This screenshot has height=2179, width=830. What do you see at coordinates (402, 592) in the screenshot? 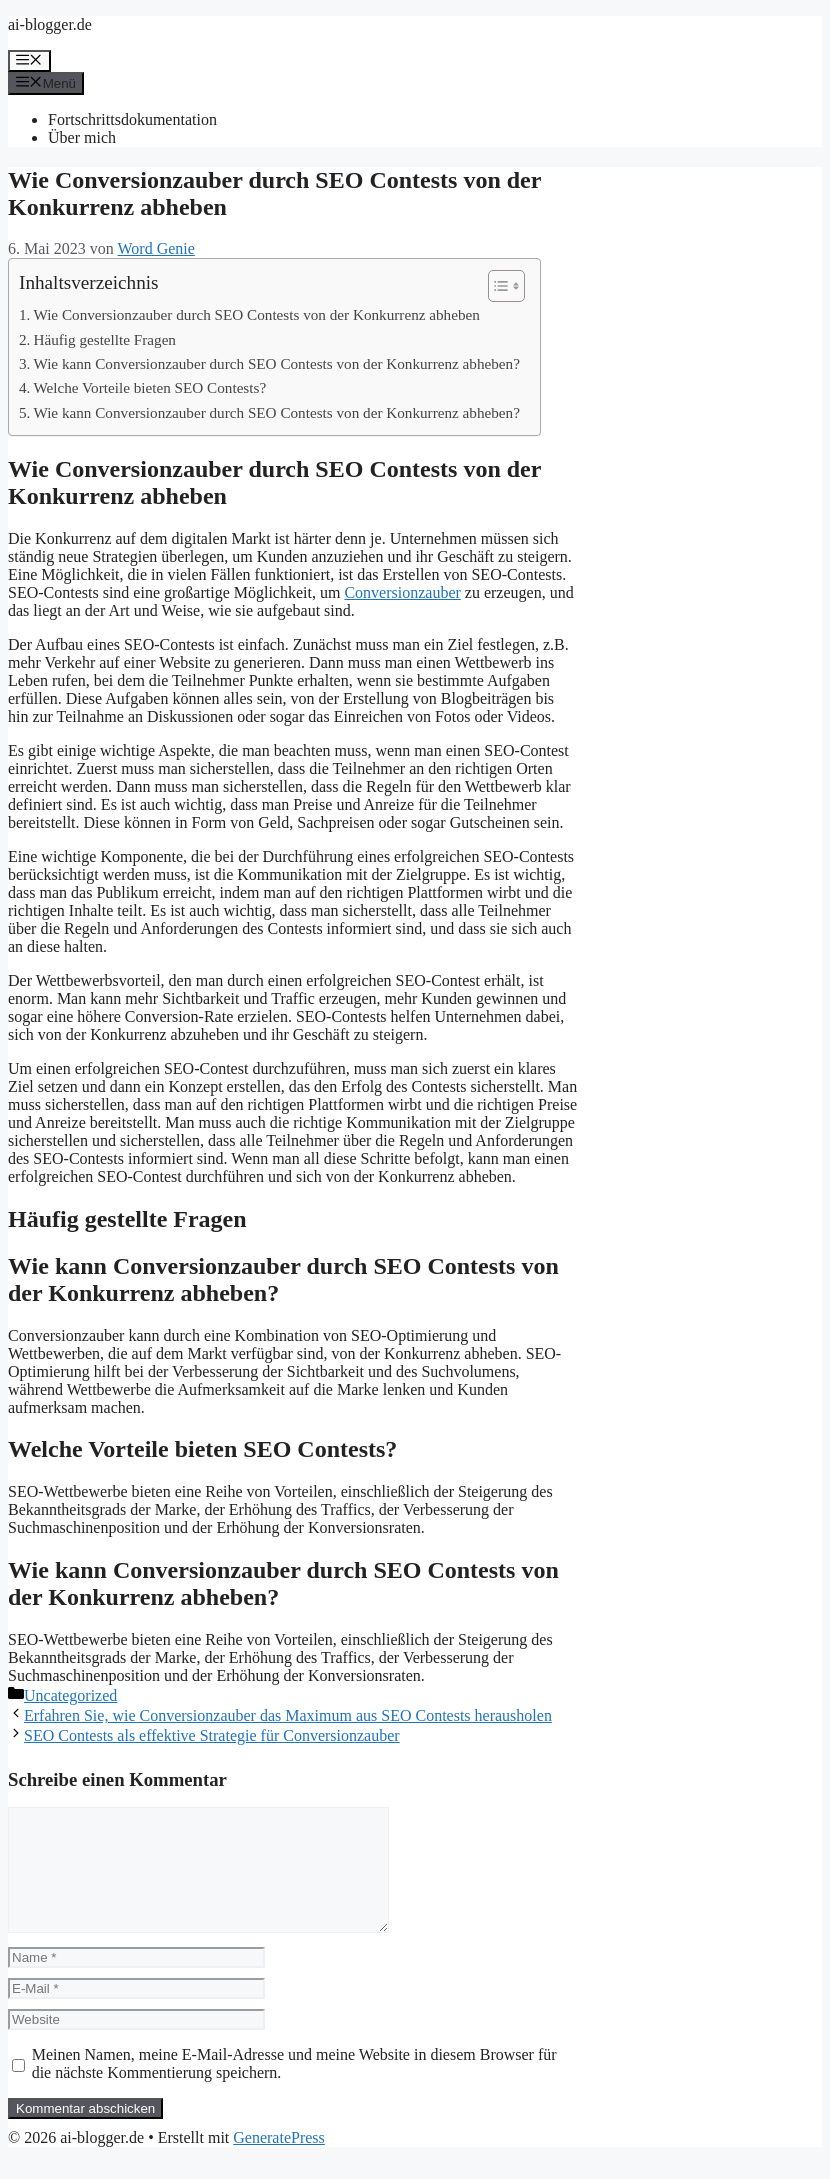
I see `Conversionzauber` at bounding box center [402, 592].